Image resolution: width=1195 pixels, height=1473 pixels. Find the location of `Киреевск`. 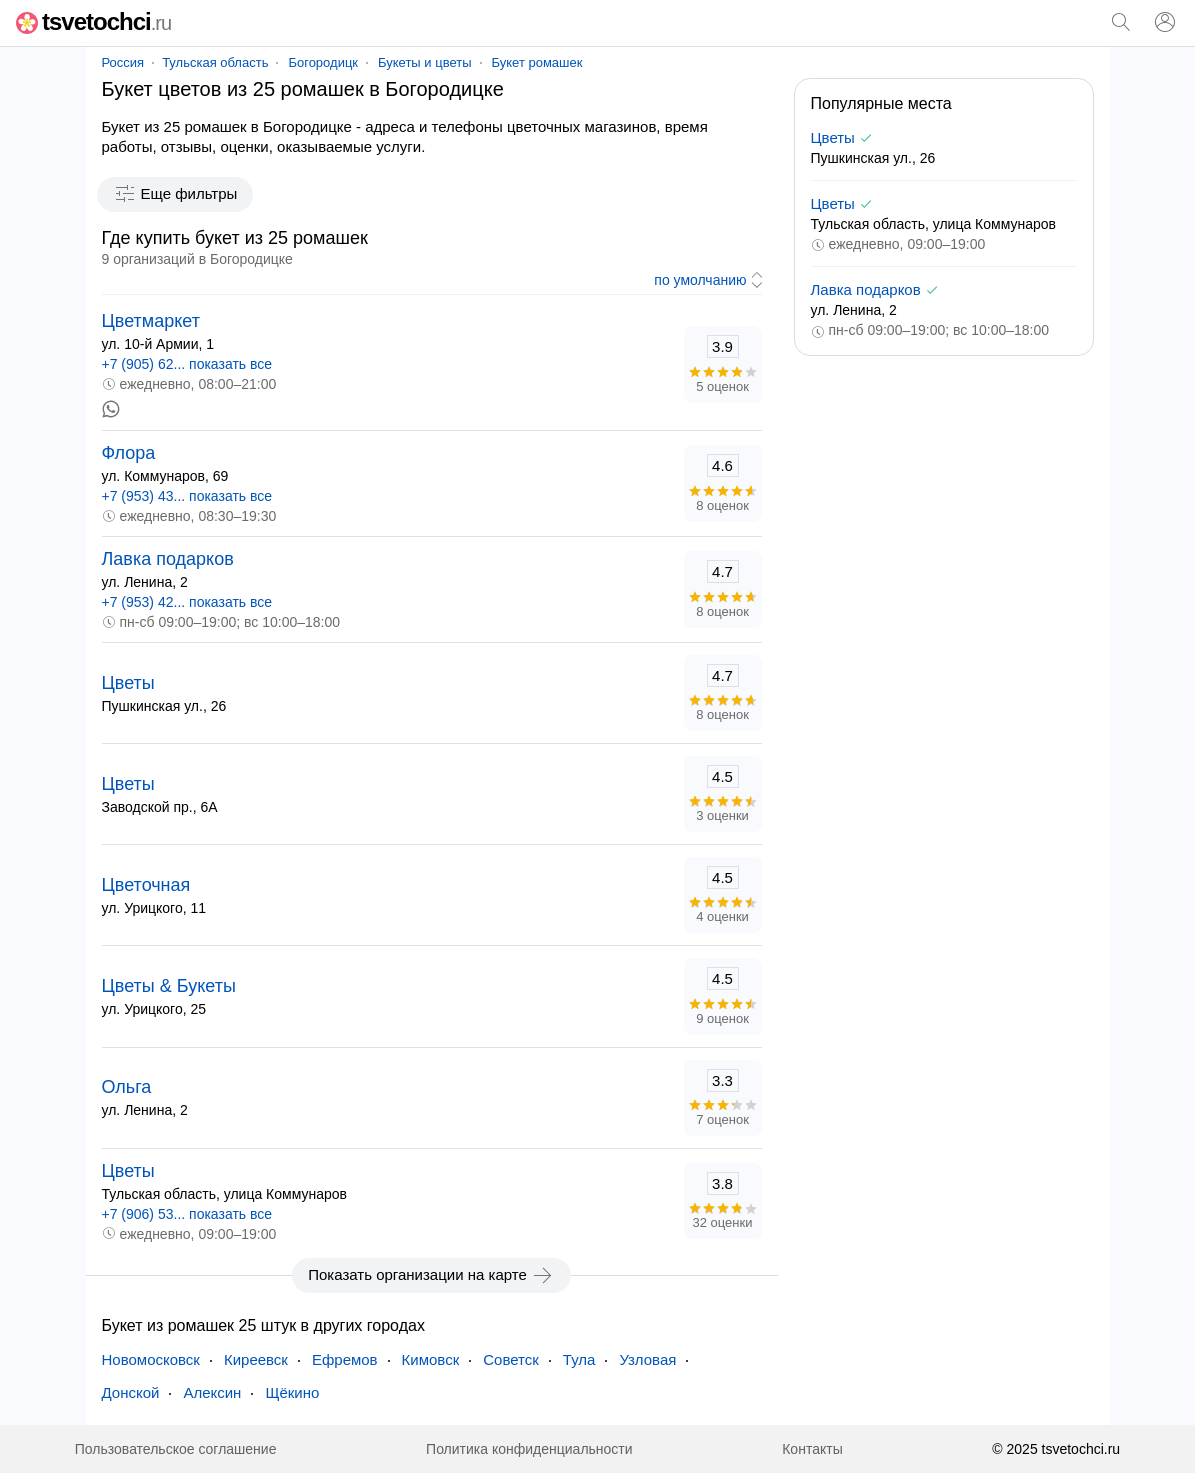

Киреевск is located at coordinates (256, 1359).